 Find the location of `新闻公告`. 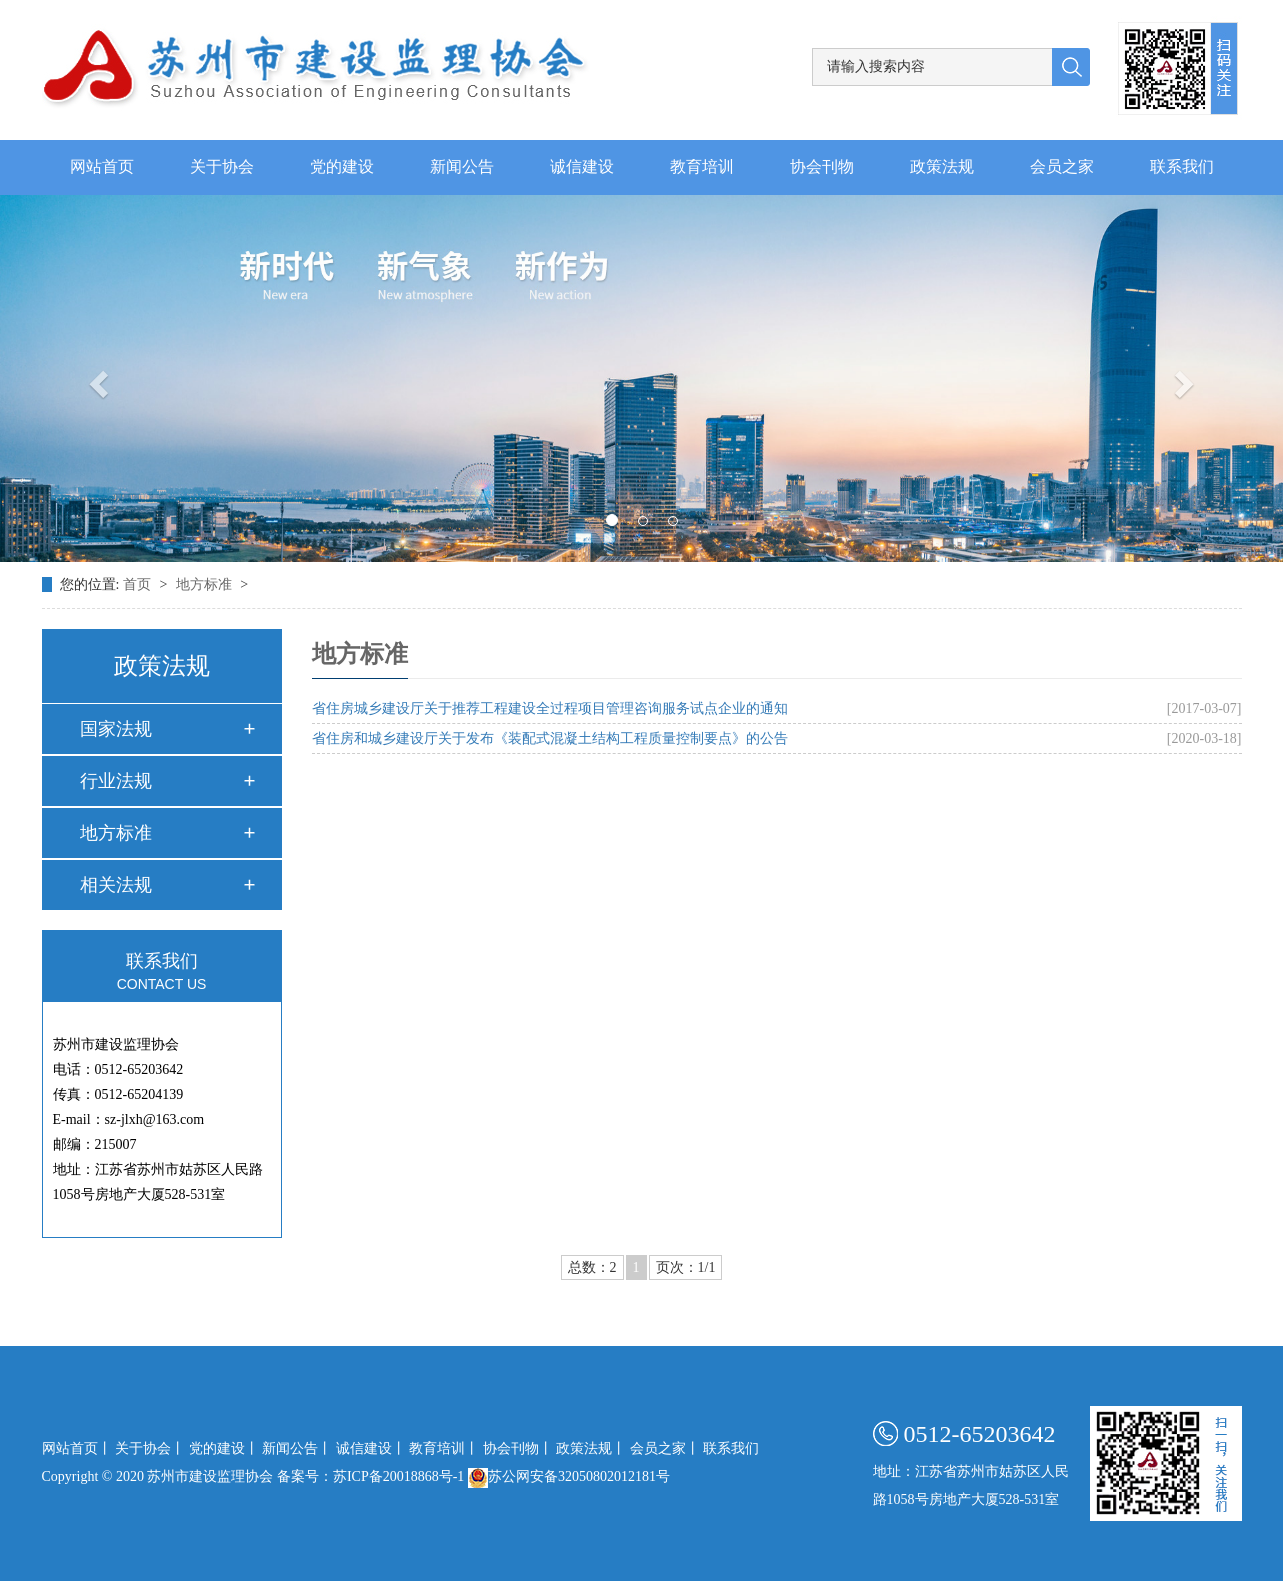

新闻公告 is located at coordinates (462, 167).